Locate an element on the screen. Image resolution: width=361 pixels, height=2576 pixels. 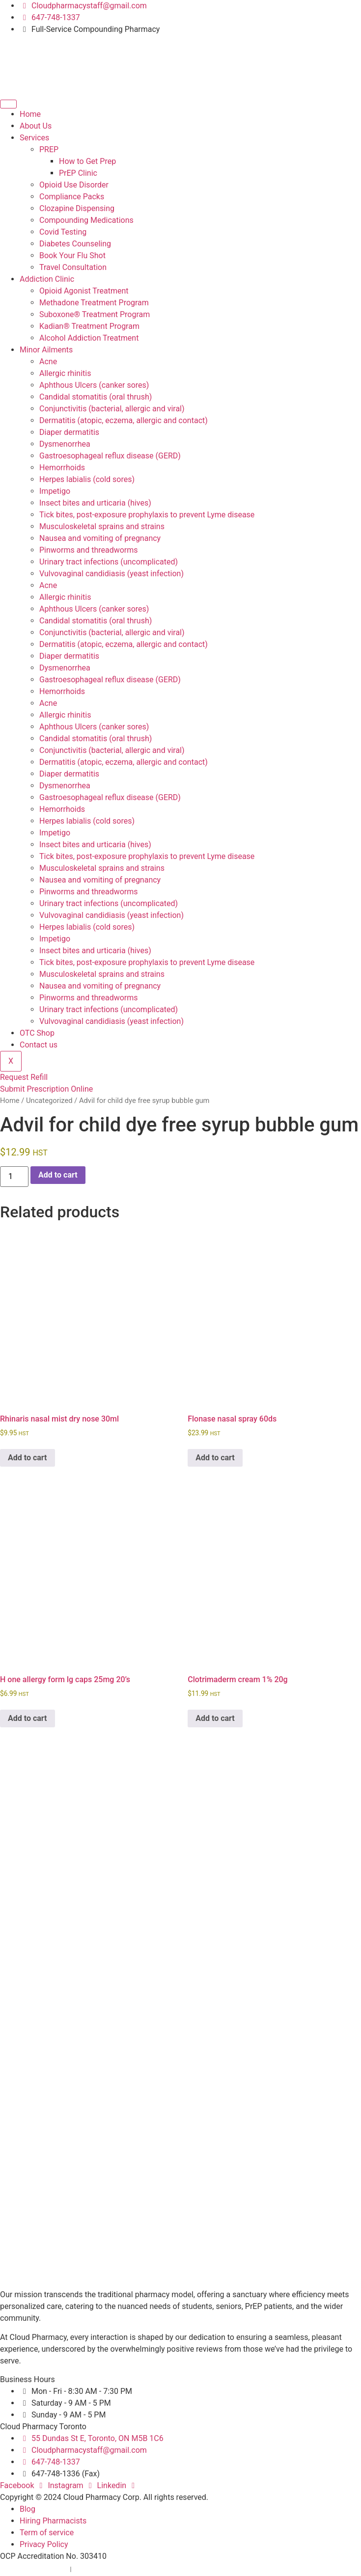
Nausea and vomiting of pregnancy is located at coordinates (100, 538).